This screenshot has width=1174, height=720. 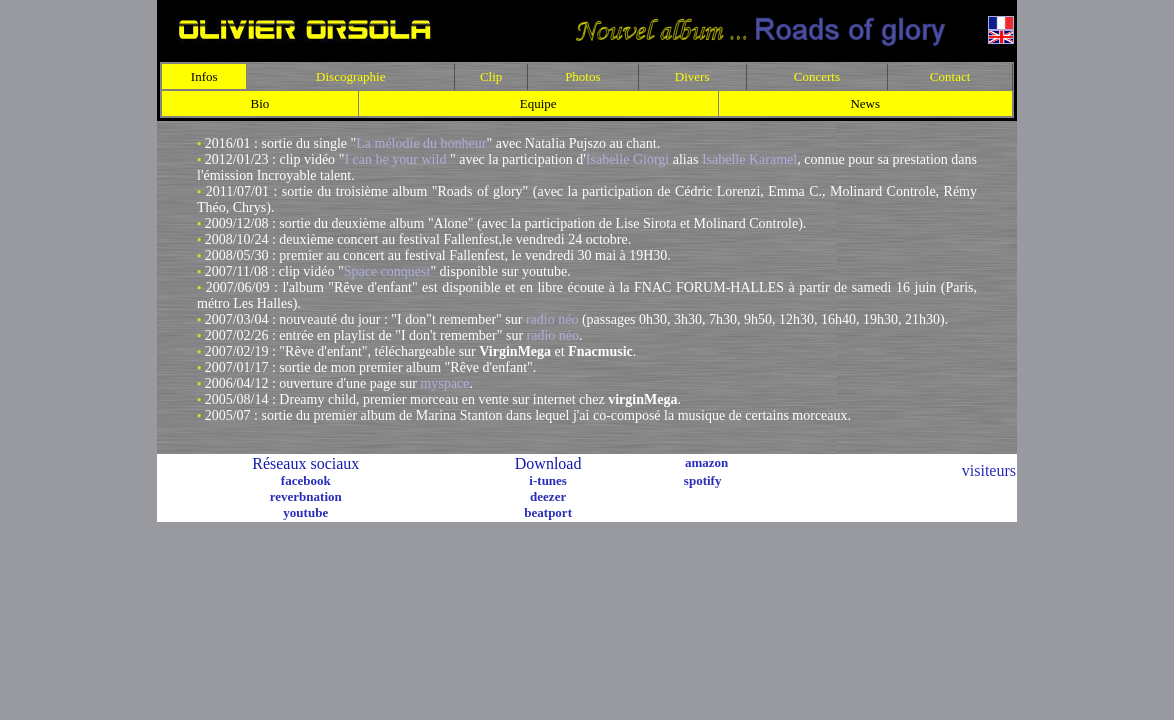 I want to click on Contact, so click(x=950, y=76).